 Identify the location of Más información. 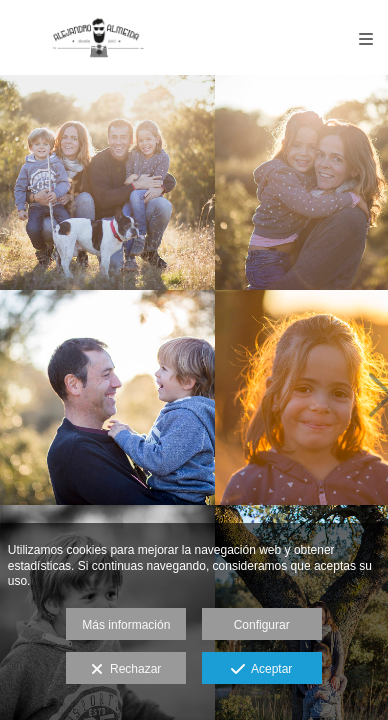
(126, 625).